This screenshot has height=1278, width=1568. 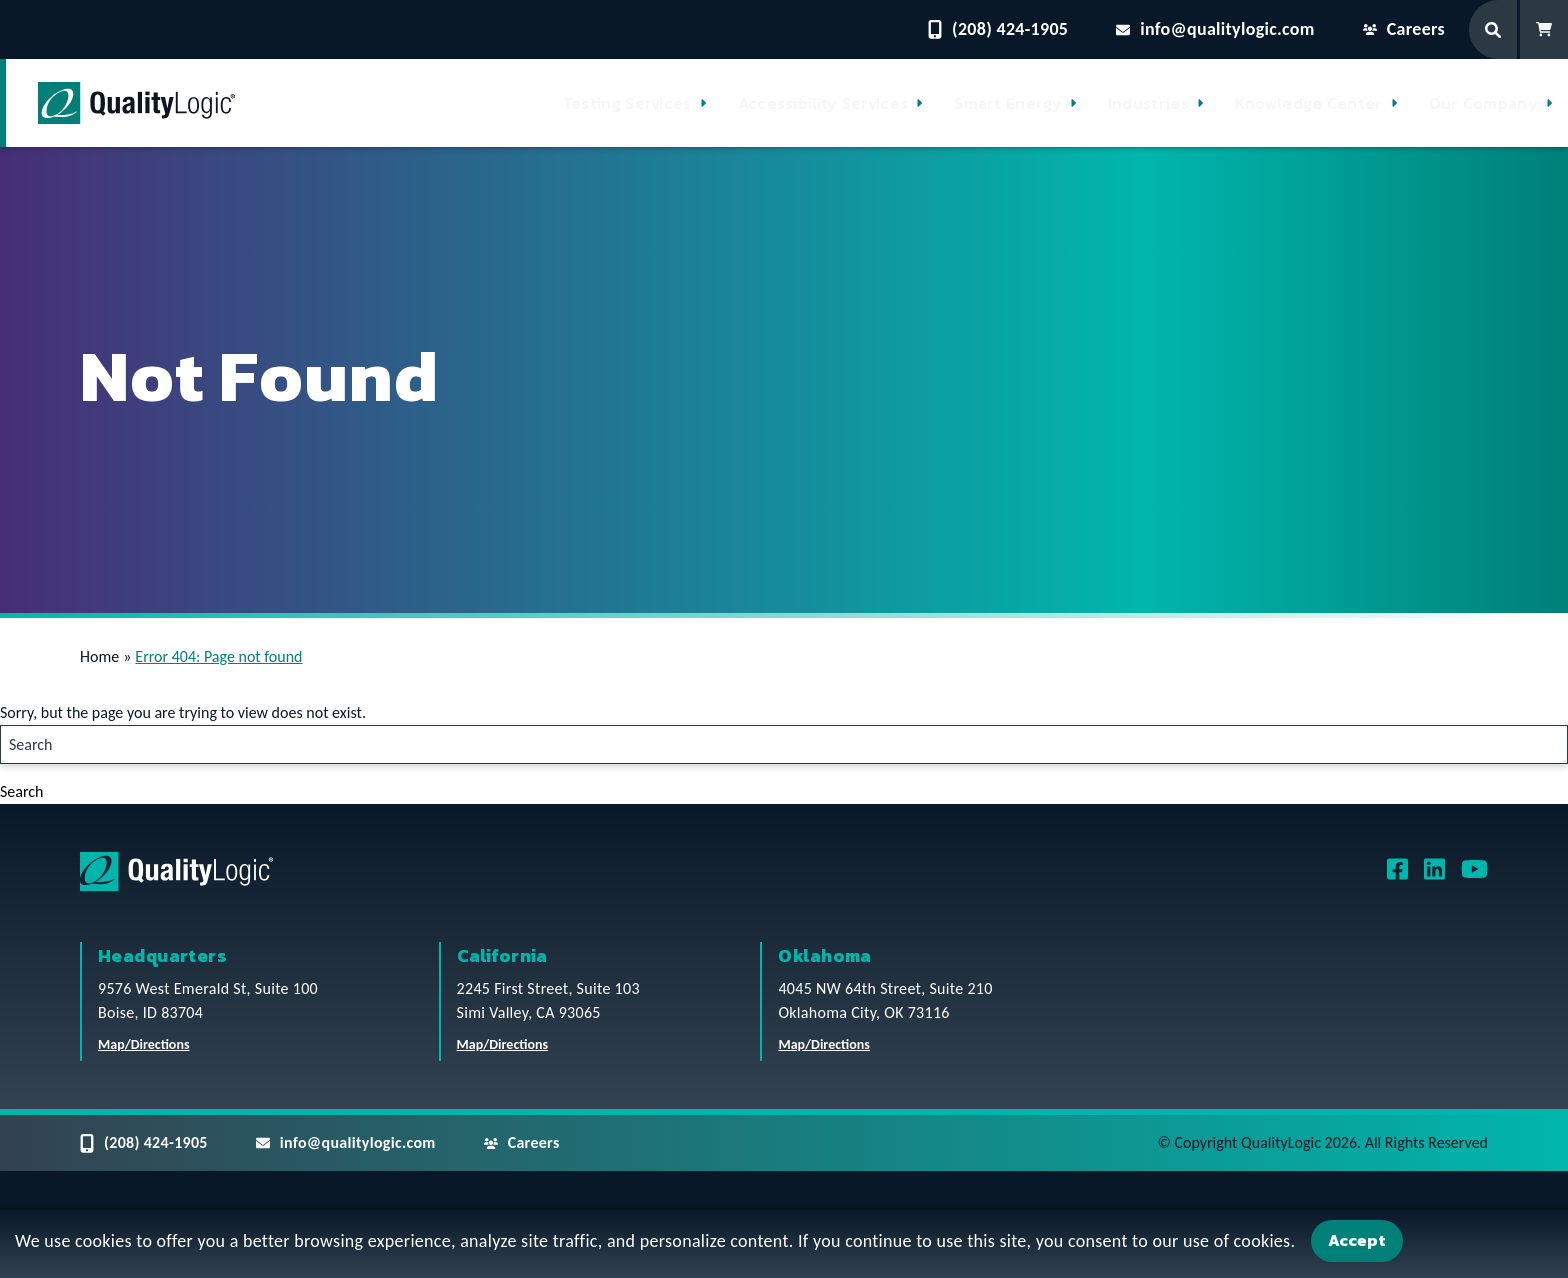 What do you see at coordinates (99, 656) in the screenshot?
I see `Home` at bounding box center [99, 656].